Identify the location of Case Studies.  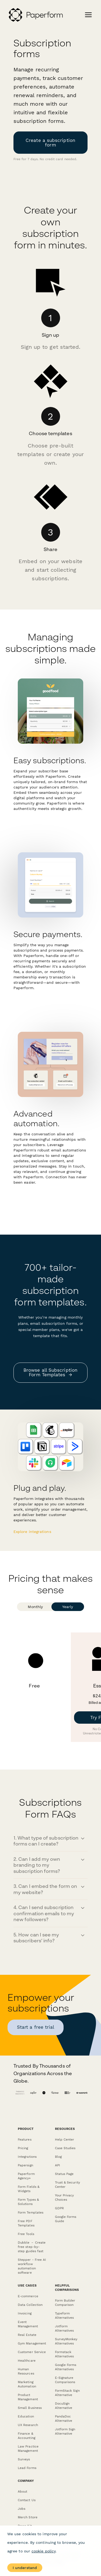
(65, 2148).